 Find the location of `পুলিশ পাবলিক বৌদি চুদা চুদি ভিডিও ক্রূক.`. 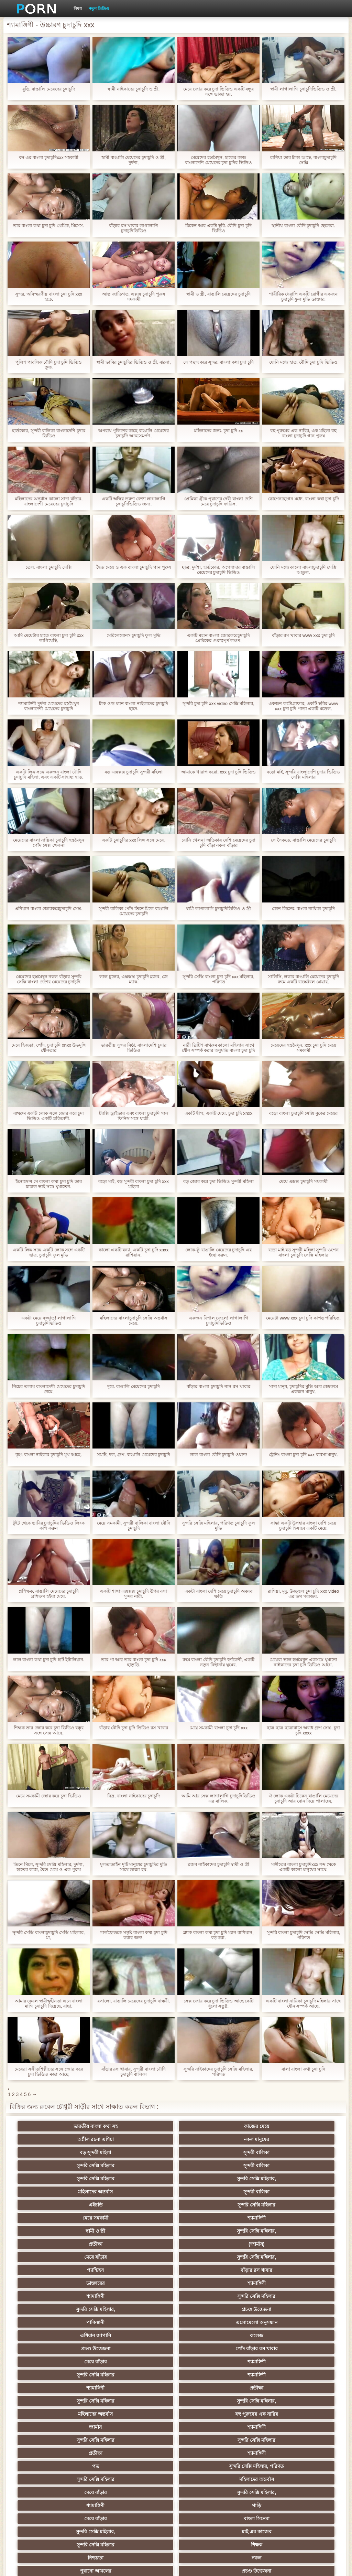

পুলিশ পাবলিক বৌদি চুদা চুদি ভিডিও ক্রূক. is located at coordinates (48, 365).